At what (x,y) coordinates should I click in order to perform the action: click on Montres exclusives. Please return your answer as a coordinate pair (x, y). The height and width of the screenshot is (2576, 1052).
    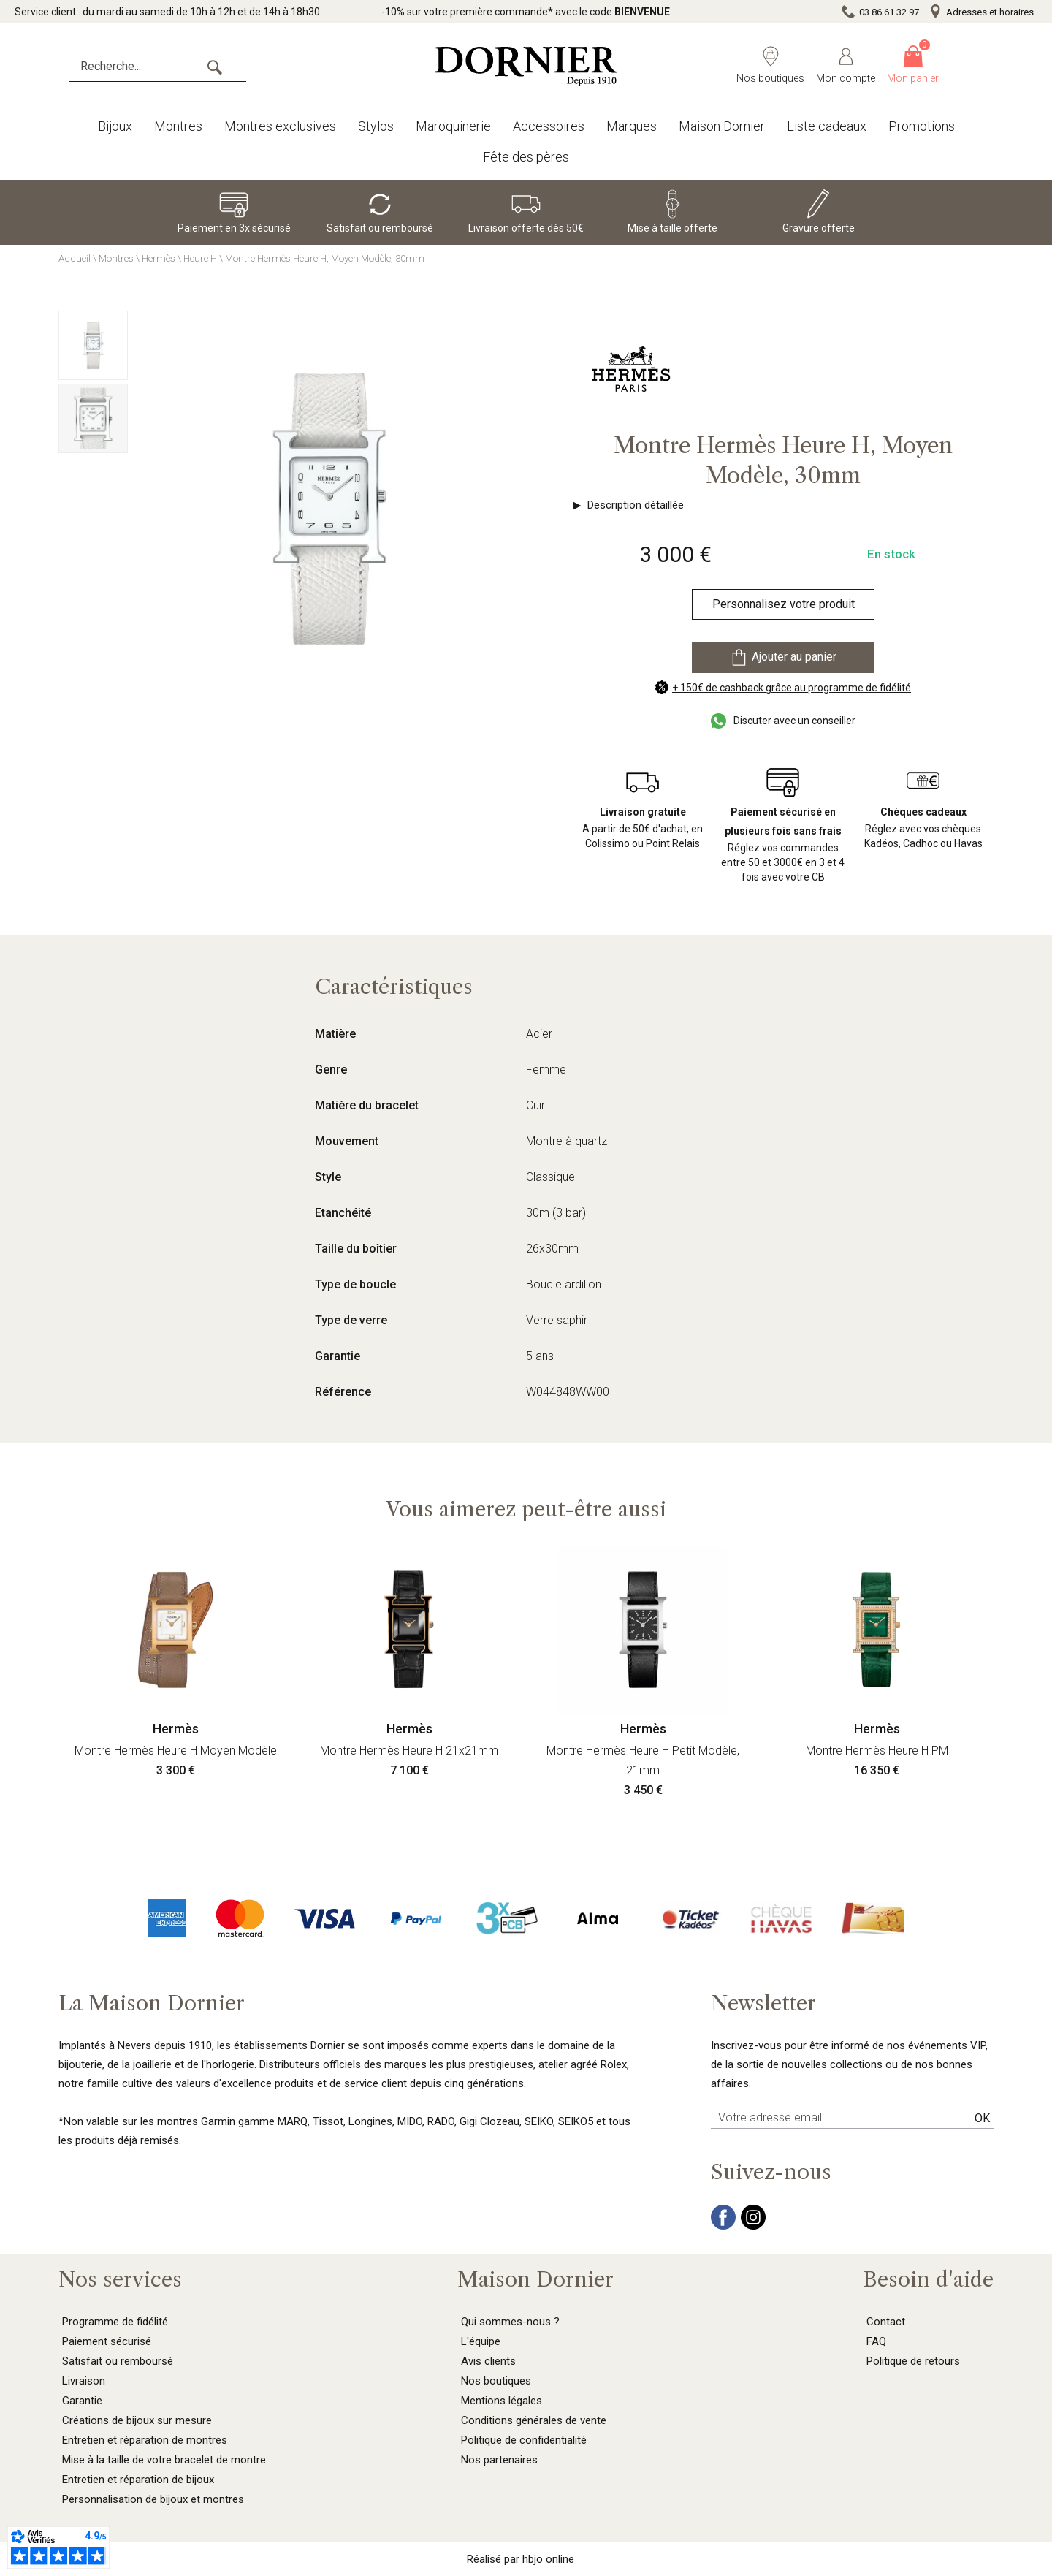
    Looking at the image, I should click on (280, 126).